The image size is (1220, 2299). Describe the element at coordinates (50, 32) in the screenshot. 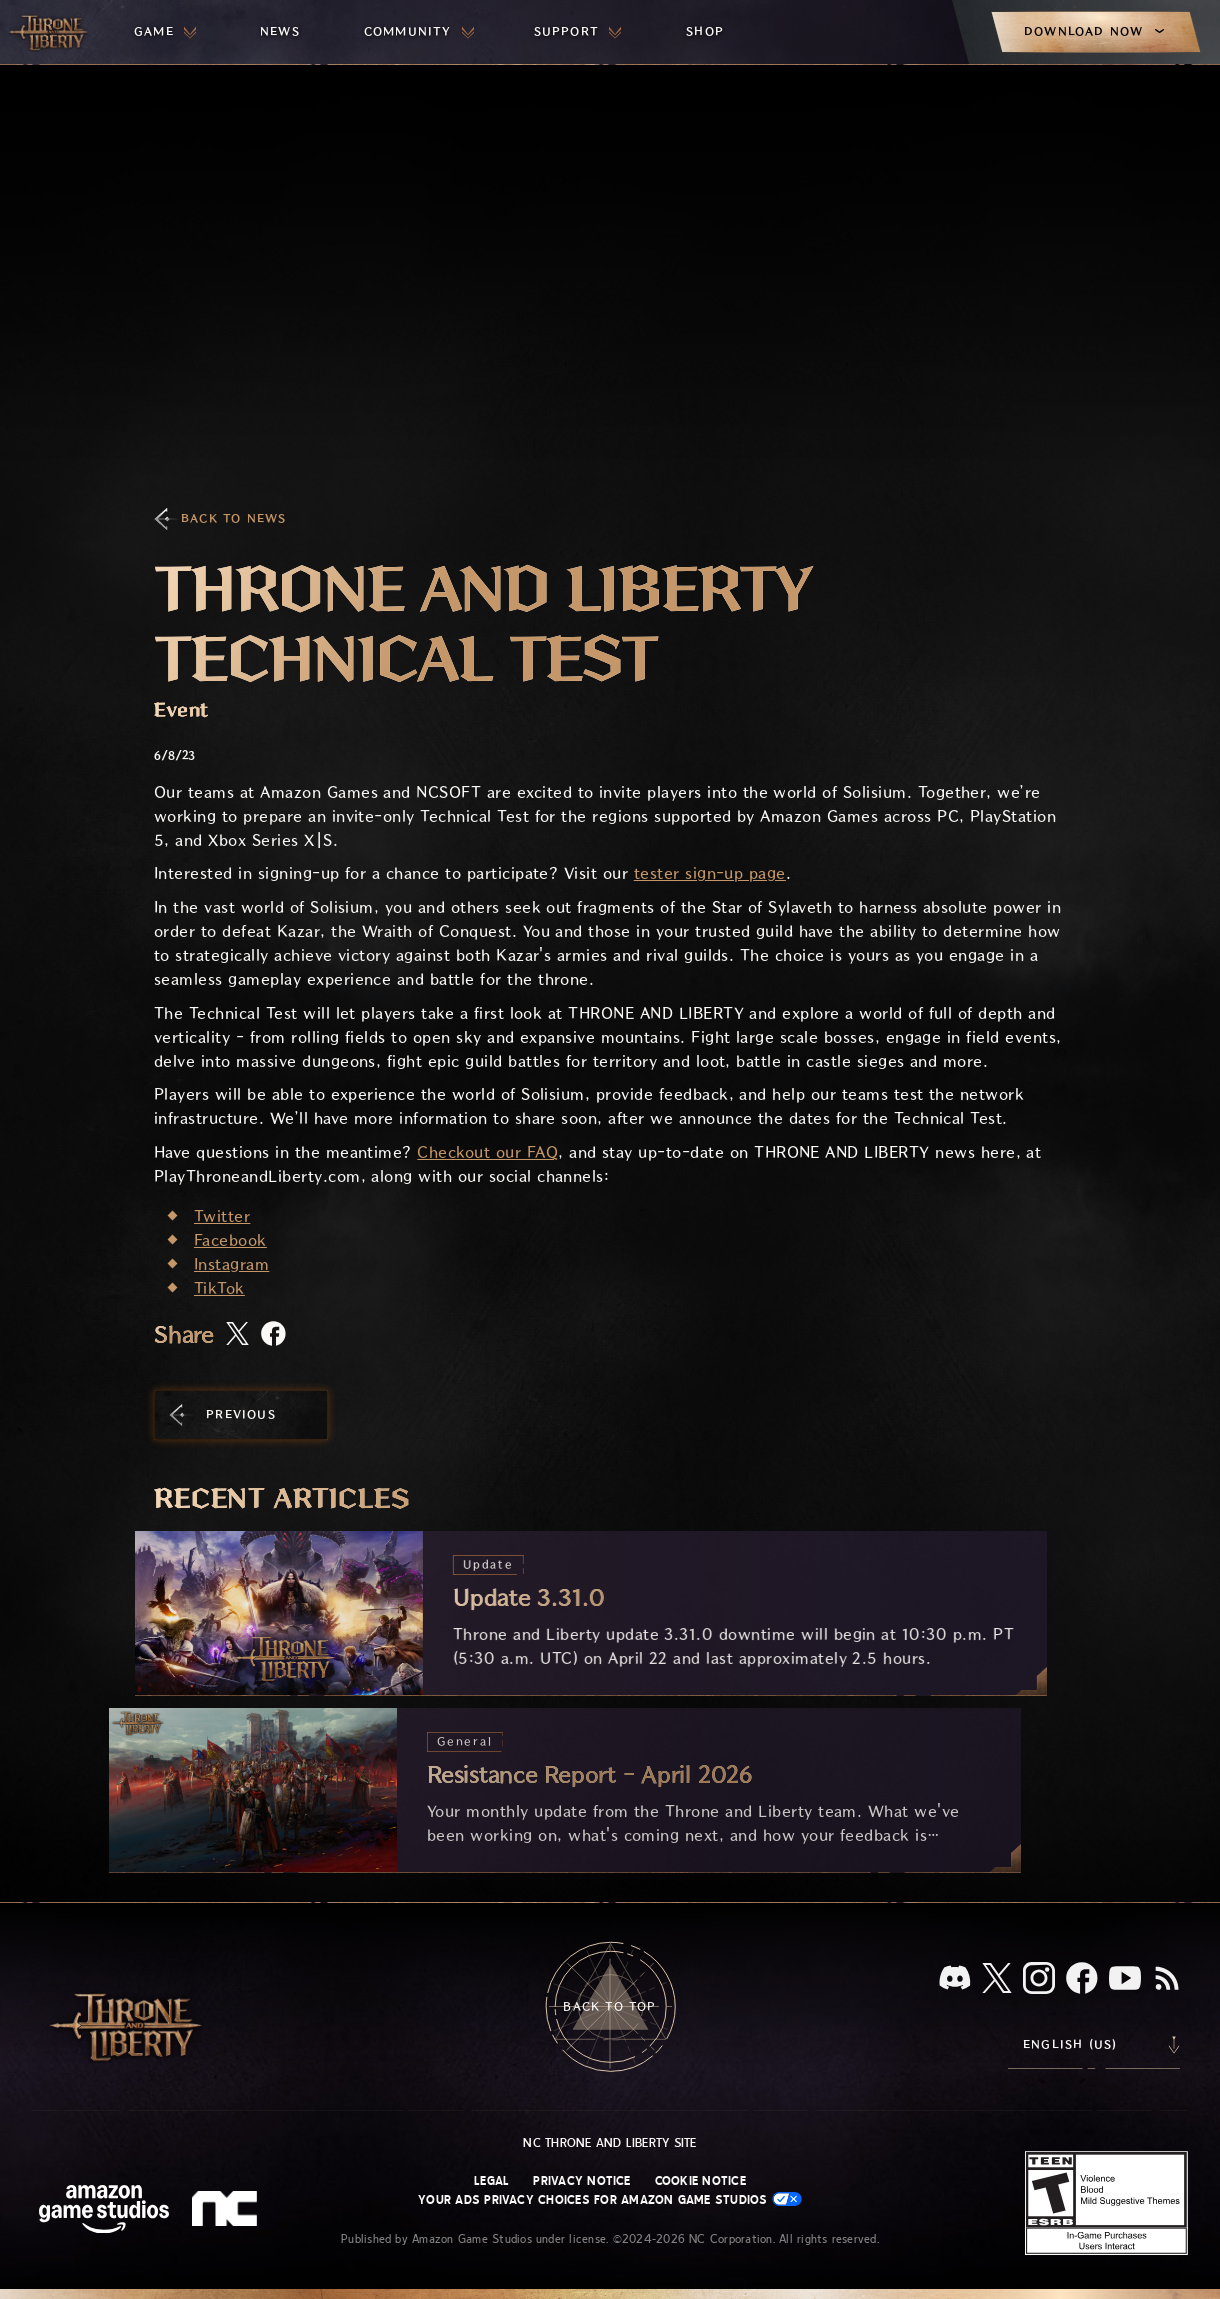

I see `[Go to Throne and Liberty home]` at that location.